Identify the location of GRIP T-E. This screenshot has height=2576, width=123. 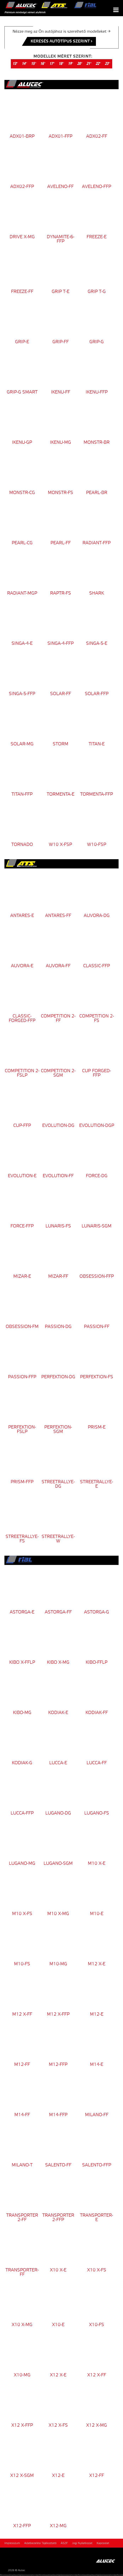
(60, 291).